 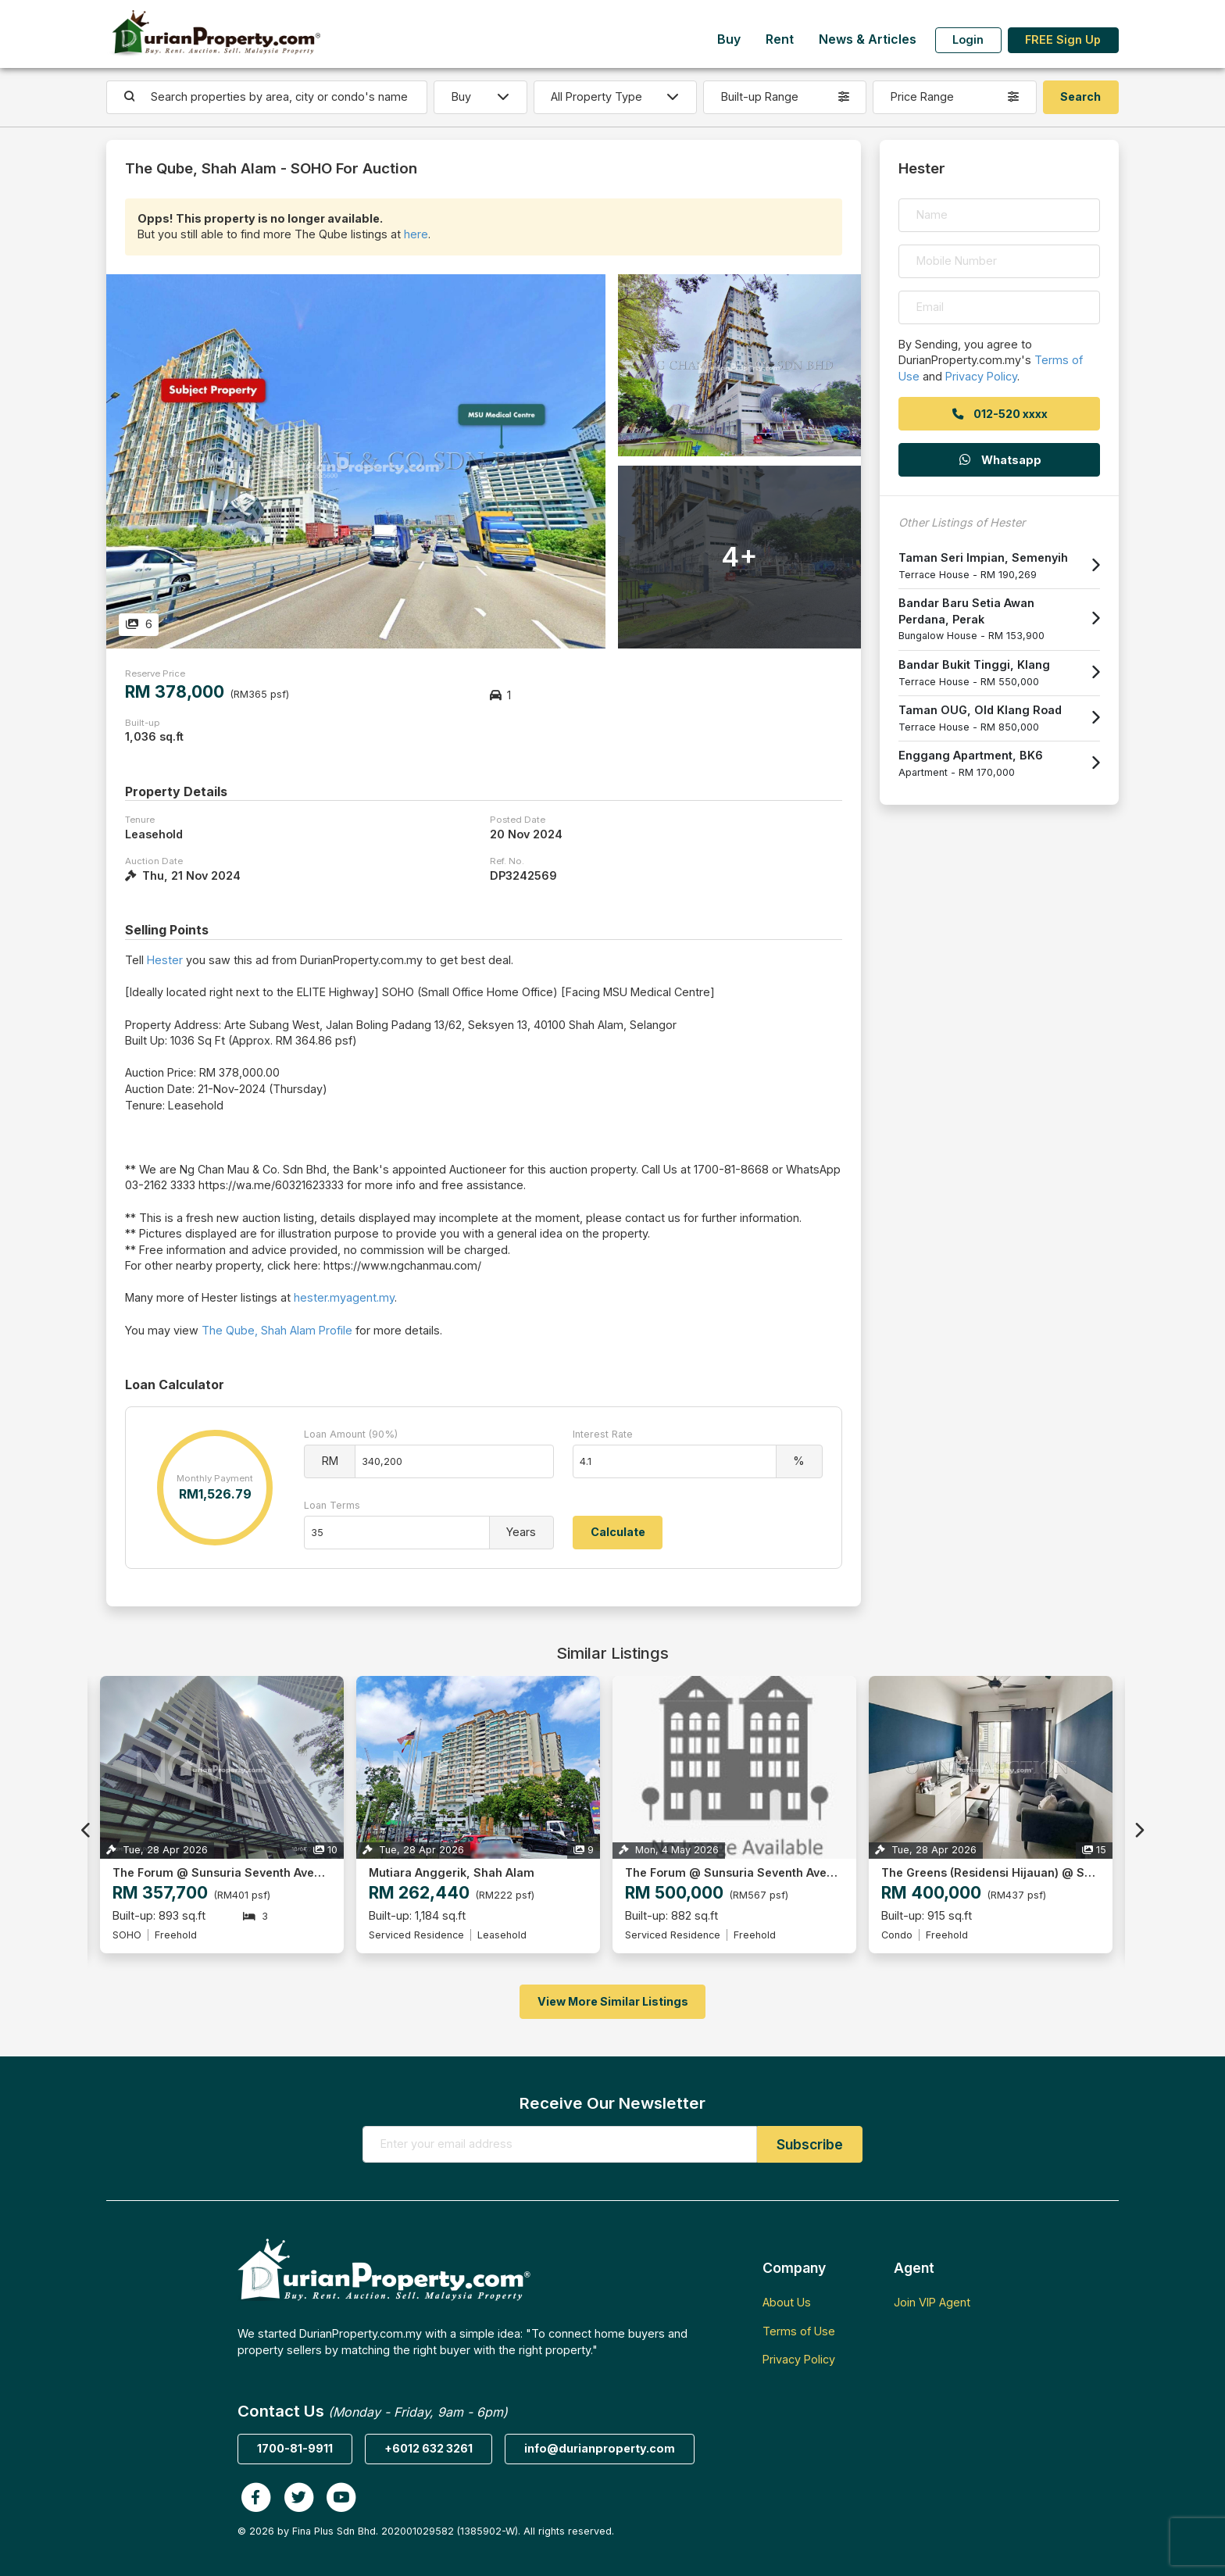 What do you see at coordinates (798, 2331) in the screenshot?
I see `Terms of Use` at bounding box center [798, 2331].